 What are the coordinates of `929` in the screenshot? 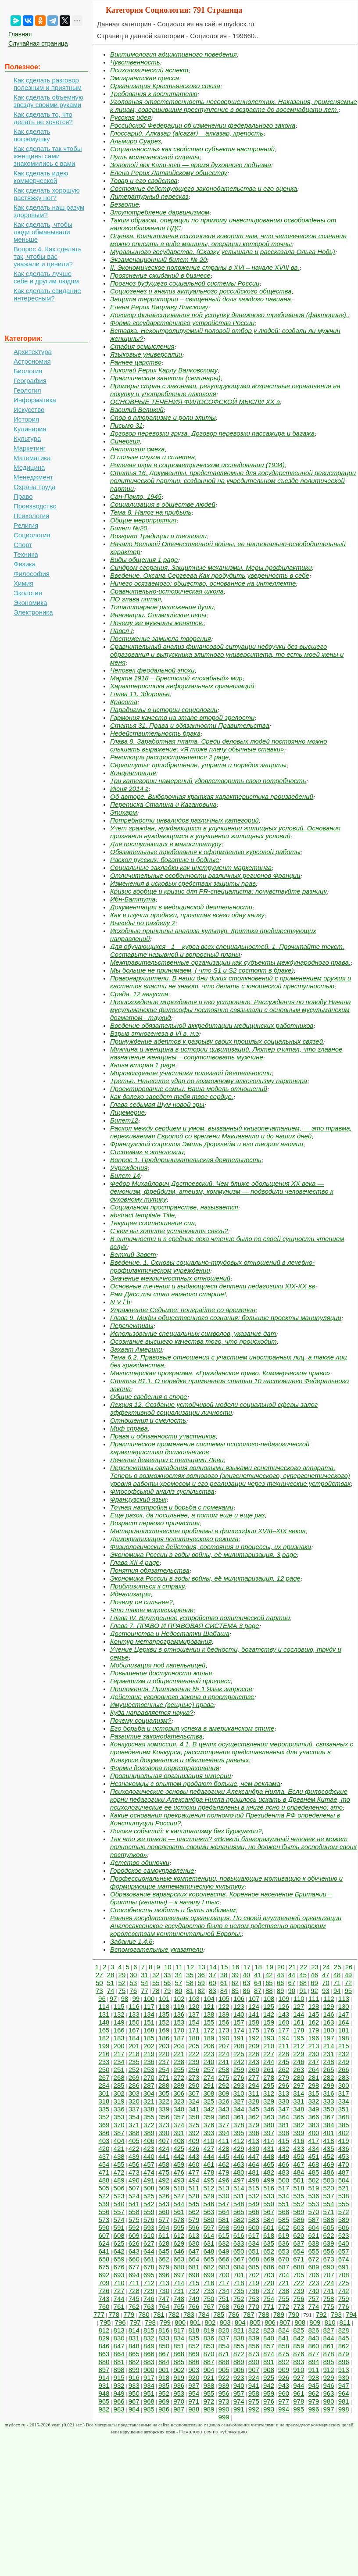 It's located at (328, 2377).